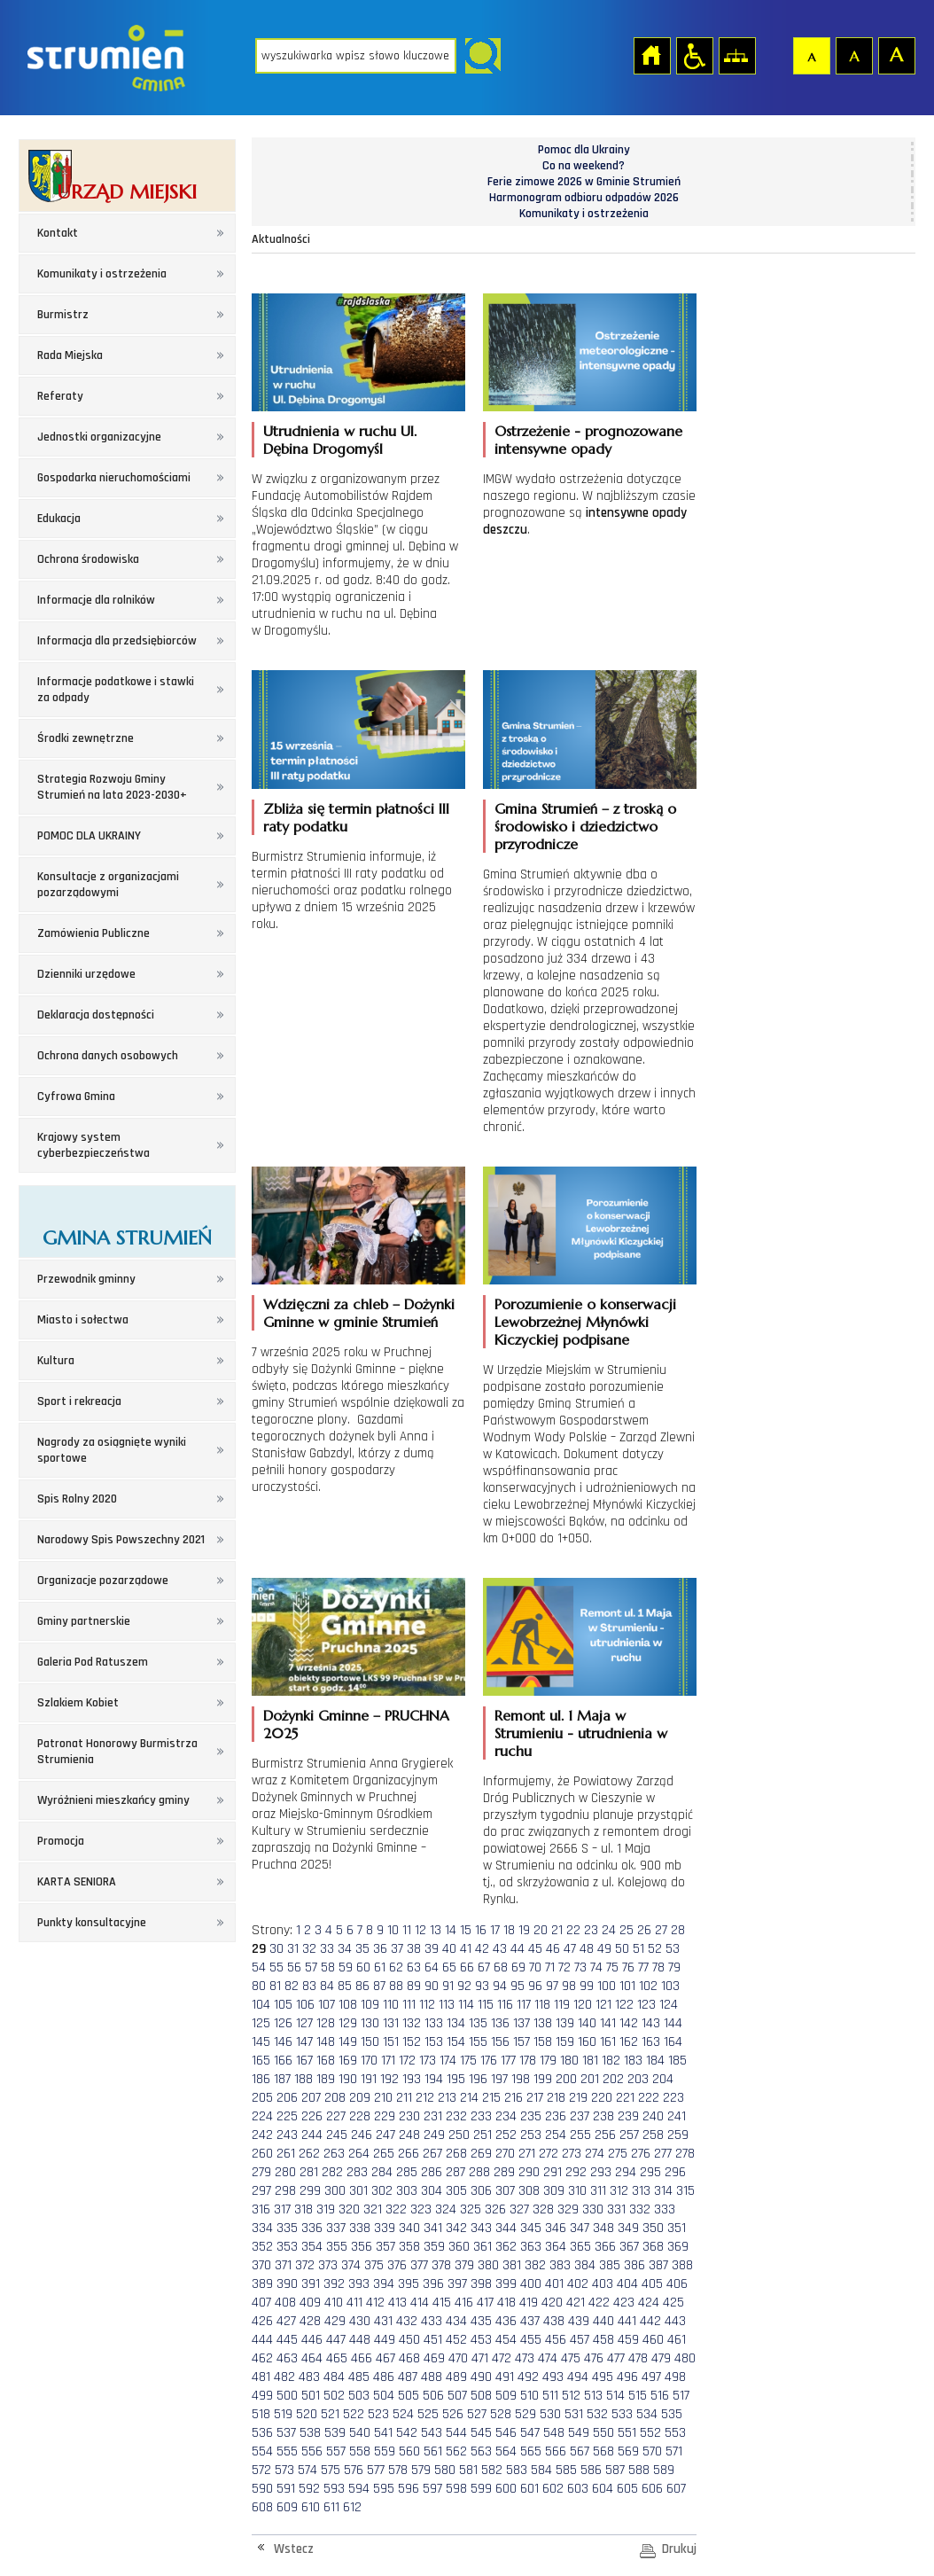 The height and width of the screenshot is (2576, 934). What do you see at coordinates (661, 1930) in the screenshot?
I see `27` at bounding box center [661, 1930].